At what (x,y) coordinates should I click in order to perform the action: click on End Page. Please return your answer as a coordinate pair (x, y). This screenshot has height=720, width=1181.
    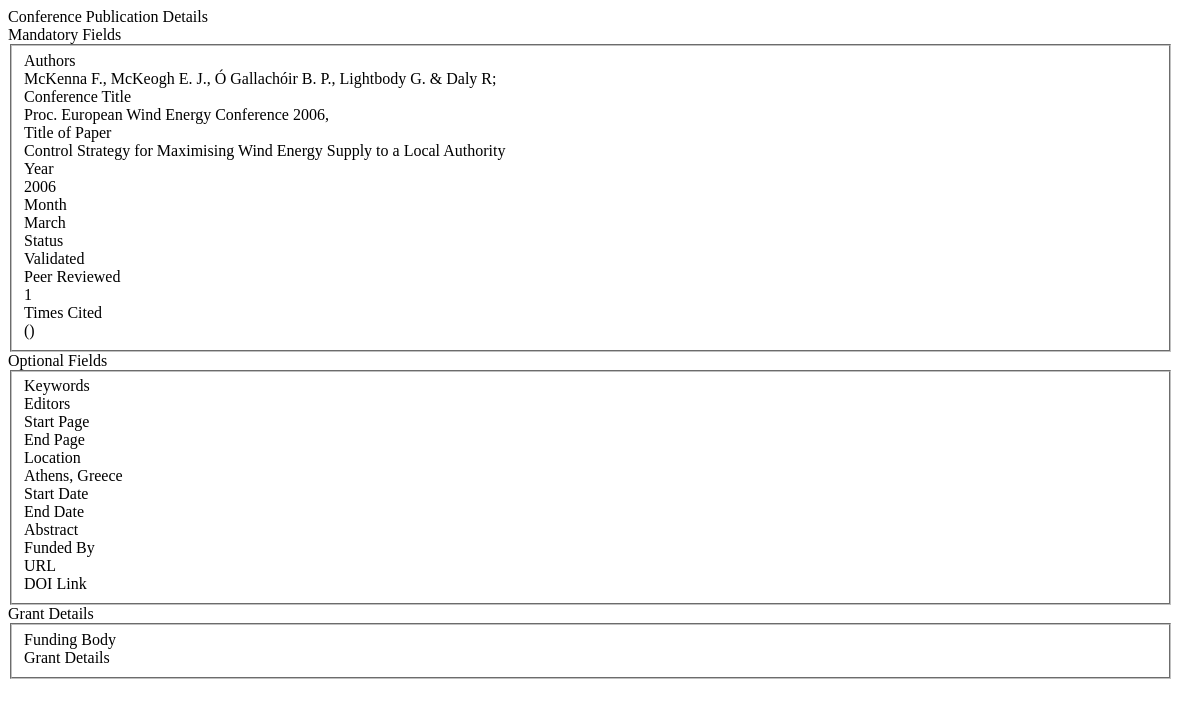
    Looking at the image, I should click on (54, 439).